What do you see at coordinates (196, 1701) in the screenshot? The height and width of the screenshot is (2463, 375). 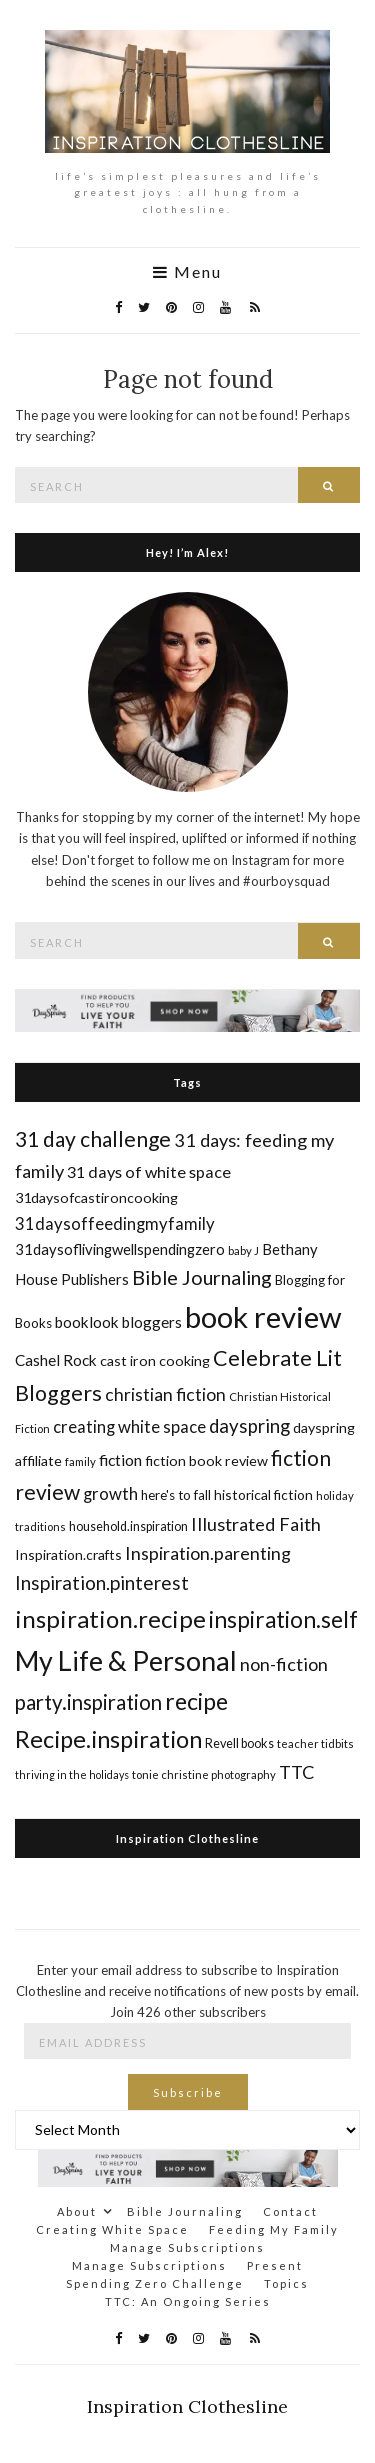 I see `recipe [recipe (45 items)]` at bounding box center [196, 1701].